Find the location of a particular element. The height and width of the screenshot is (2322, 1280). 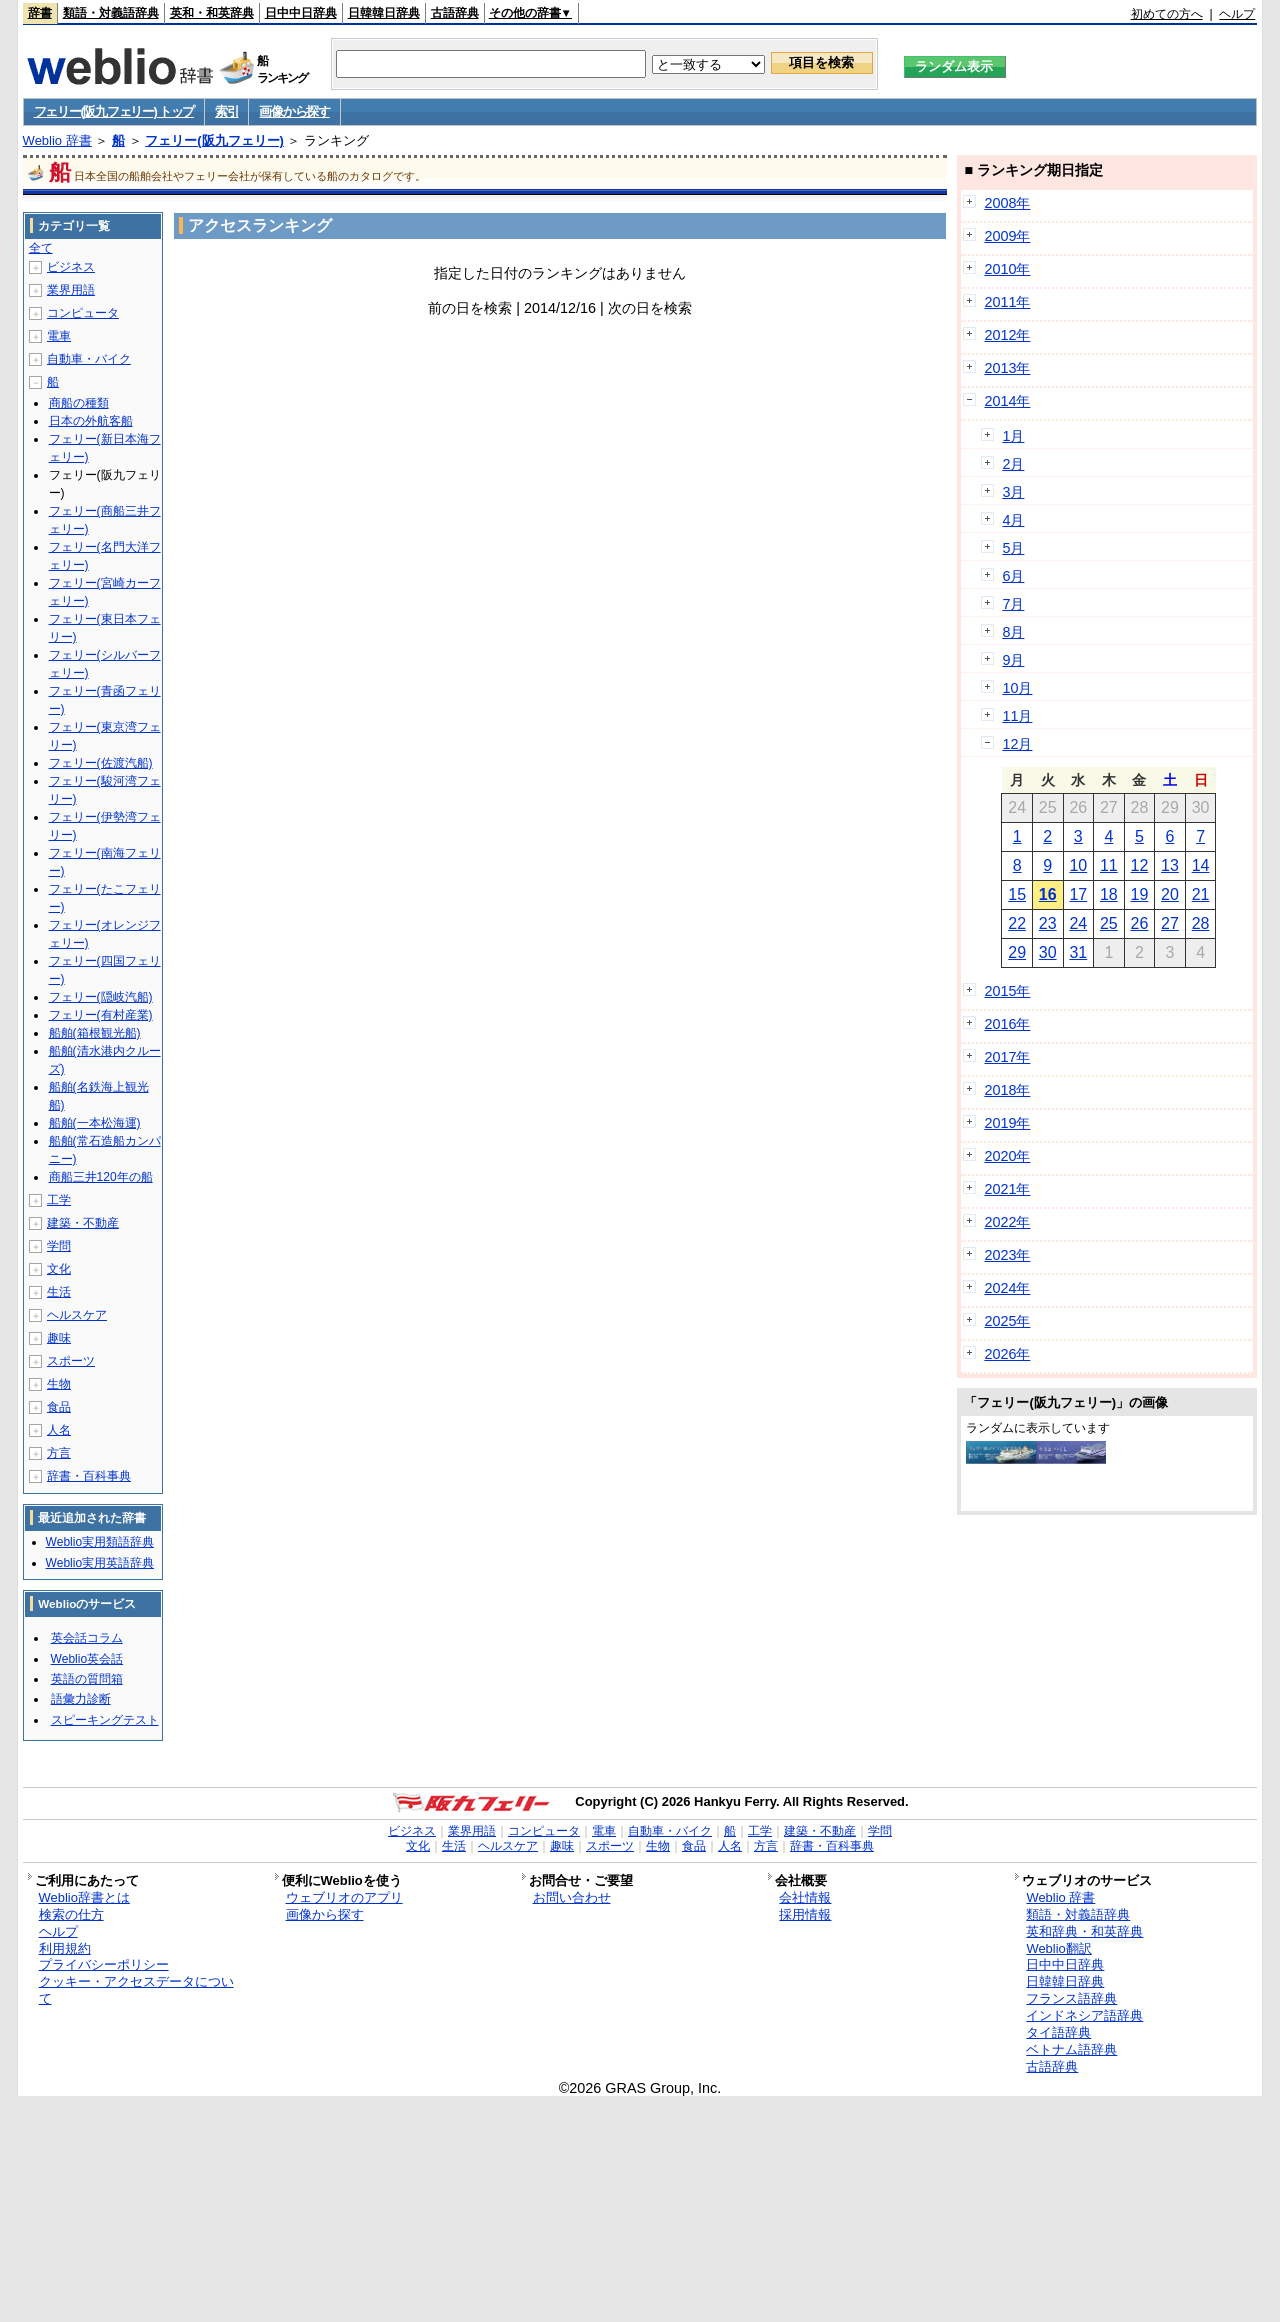

2016年 is located at coordinates (1007, 1024).